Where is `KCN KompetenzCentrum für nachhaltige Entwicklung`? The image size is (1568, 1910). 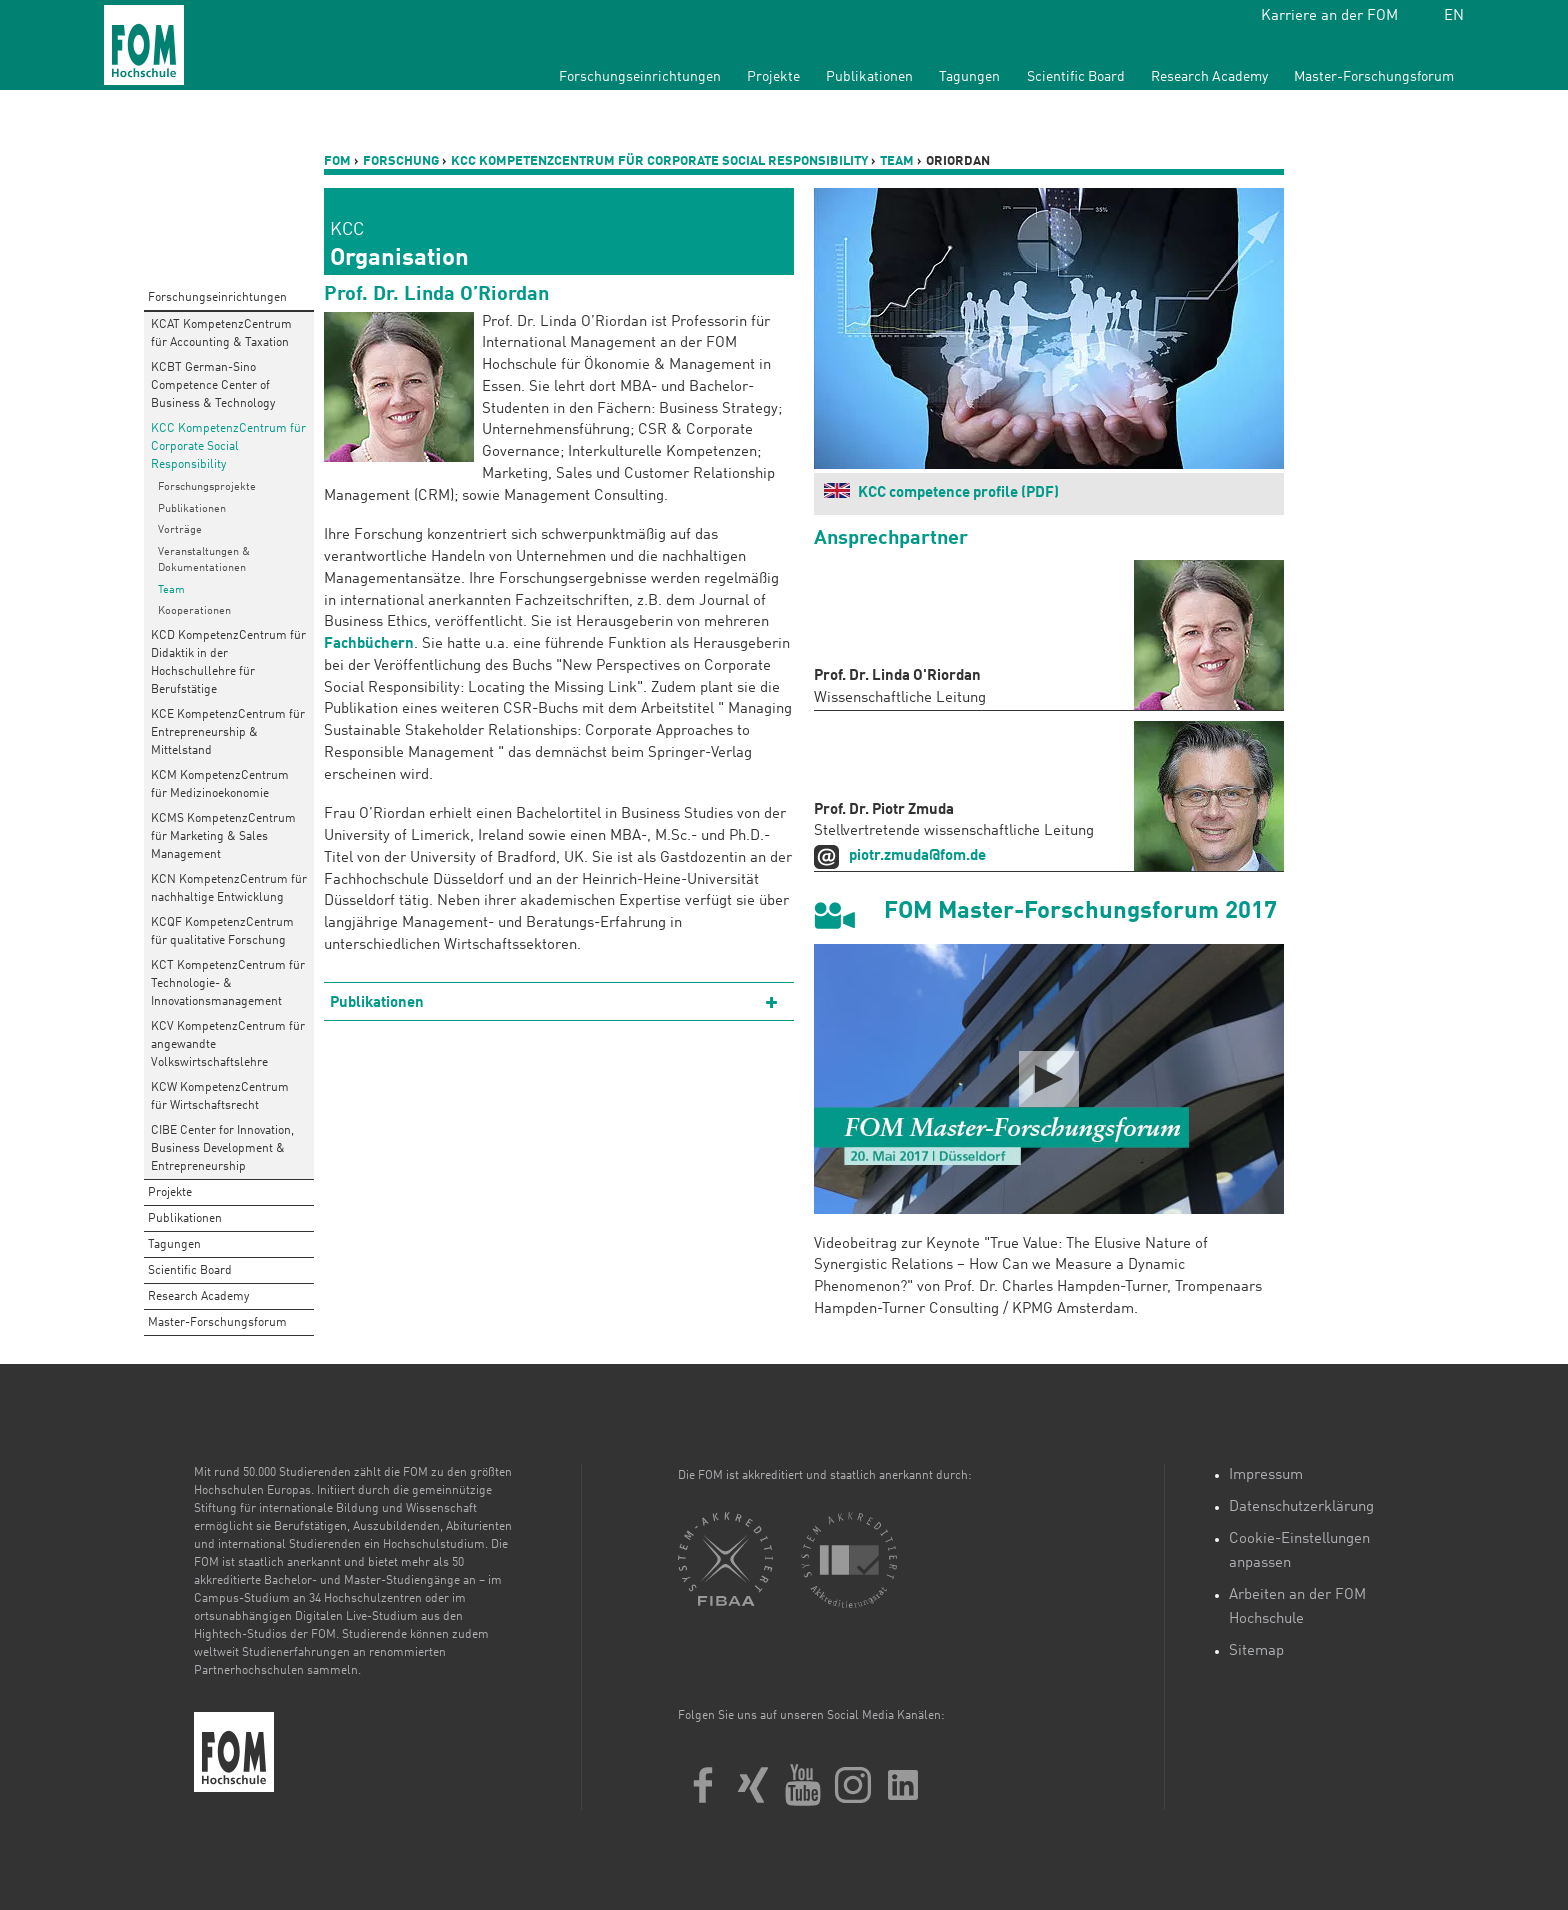 KCN KompetenzCentrum für nachhaltige Entwicklung is located at coordinates (229, 889).